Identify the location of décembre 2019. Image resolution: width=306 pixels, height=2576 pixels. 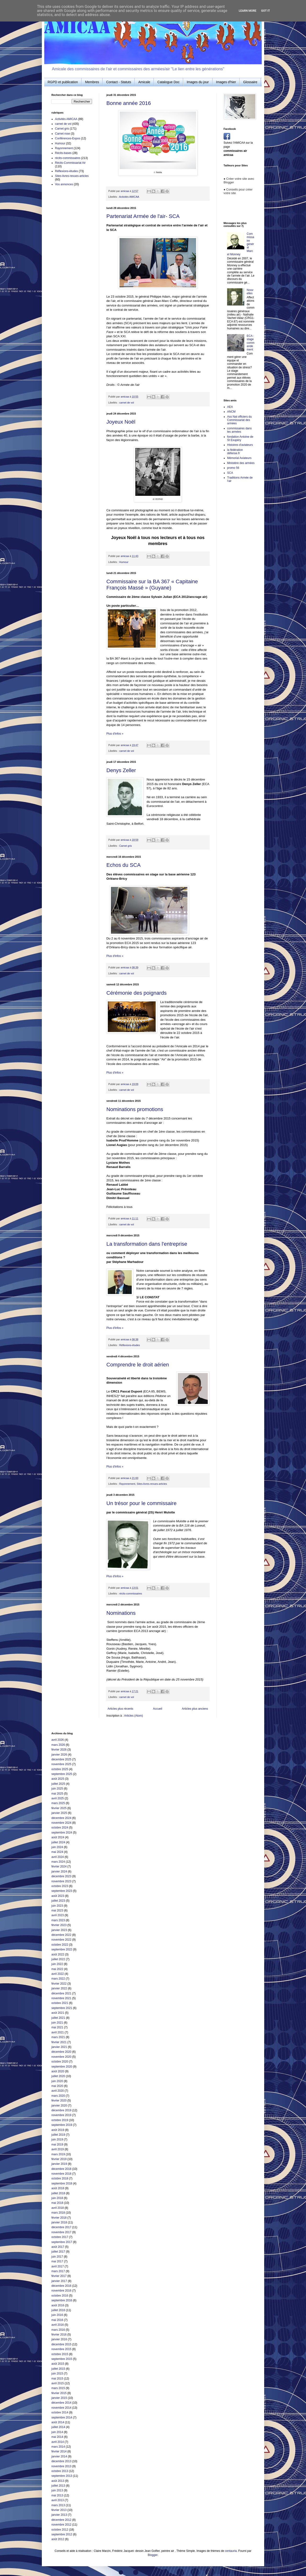
(61, 2110).